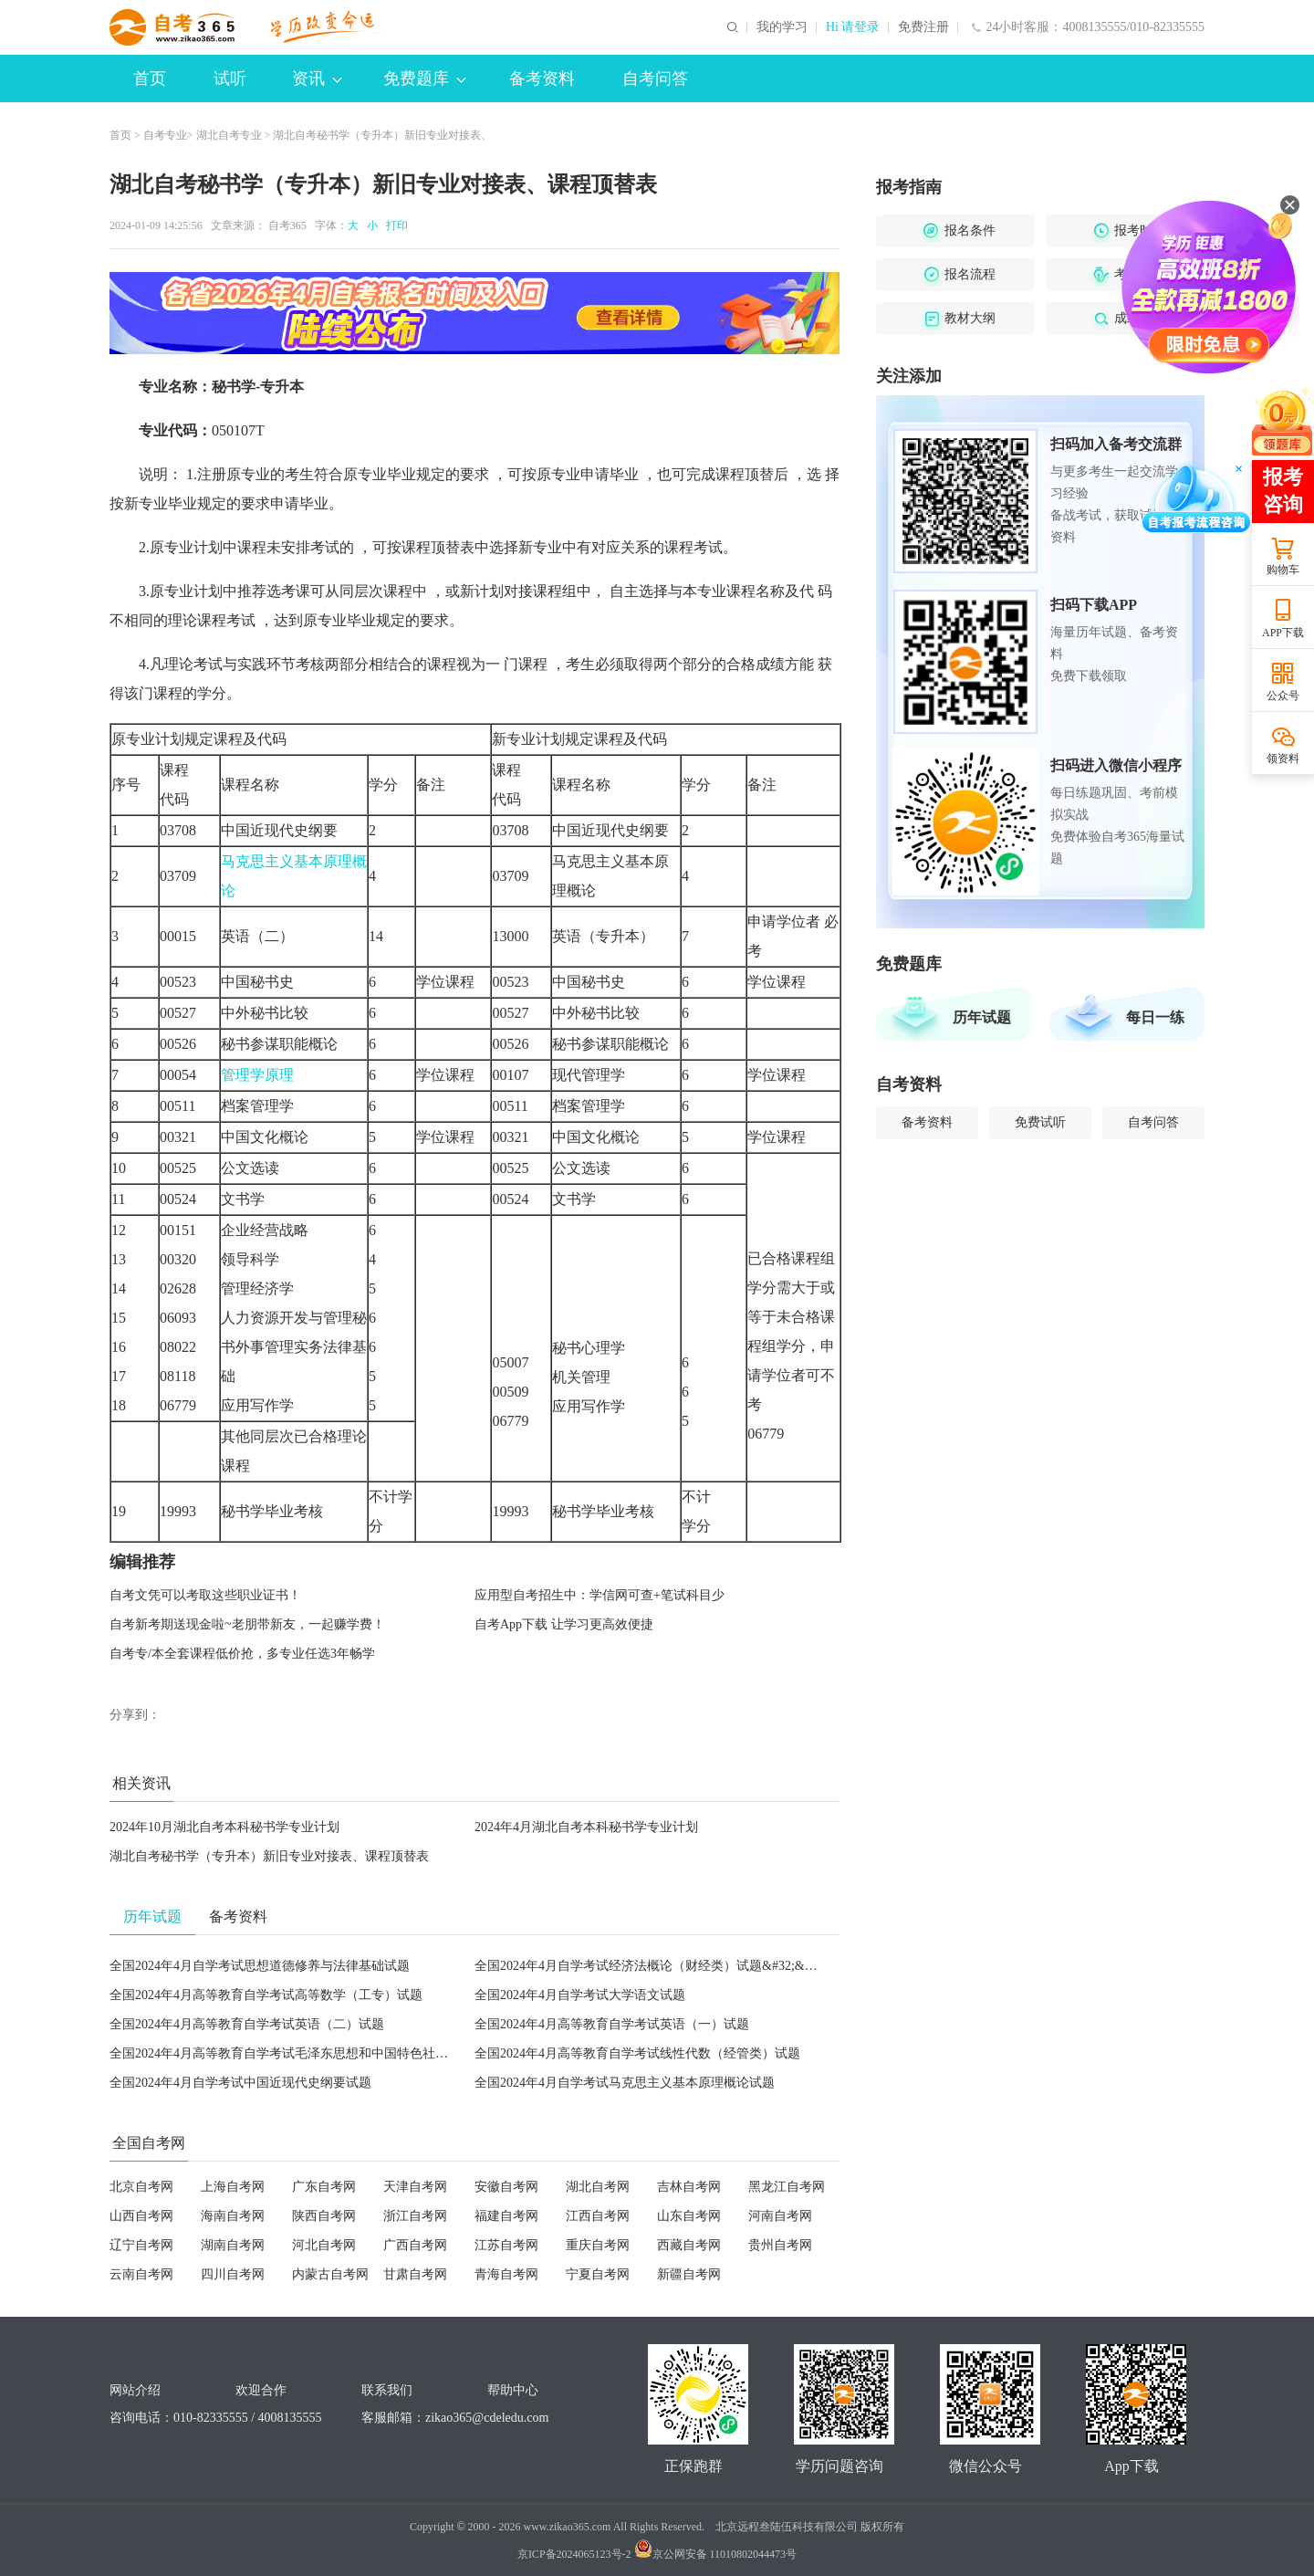  What do you see at coordinates (923, 27) in the screenshot?
I see `免费注册` at bounding box center [923, 27].